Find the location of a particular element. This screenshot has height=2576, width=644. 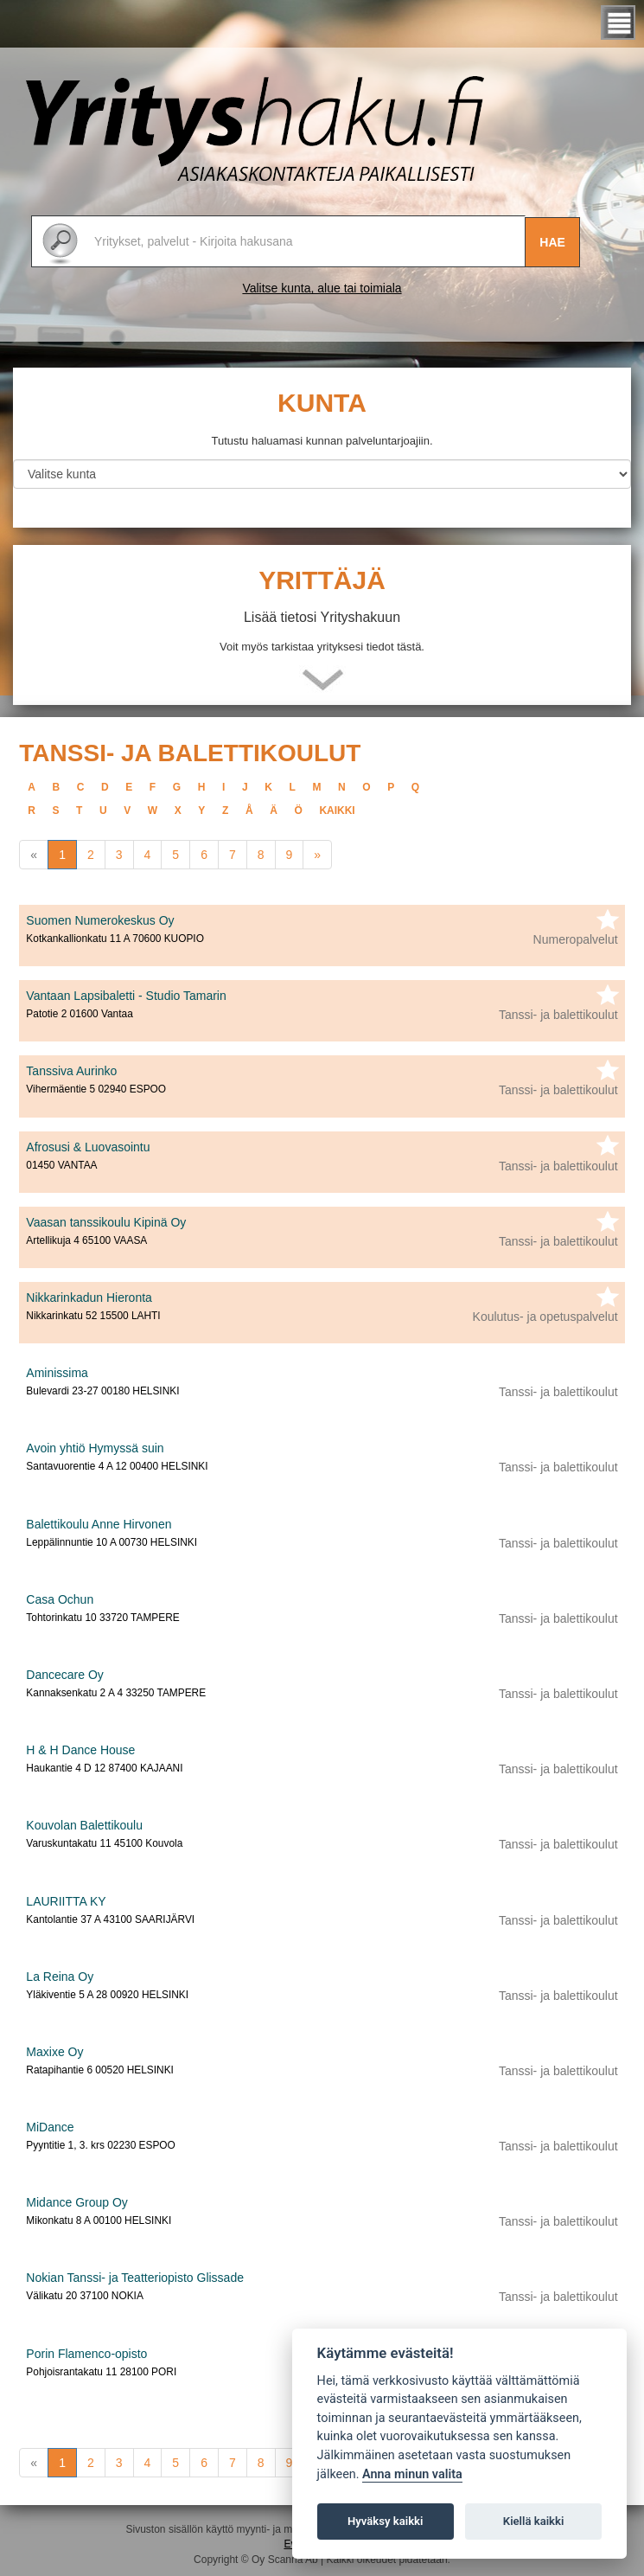

Hae is located at coordinates (552, 242).